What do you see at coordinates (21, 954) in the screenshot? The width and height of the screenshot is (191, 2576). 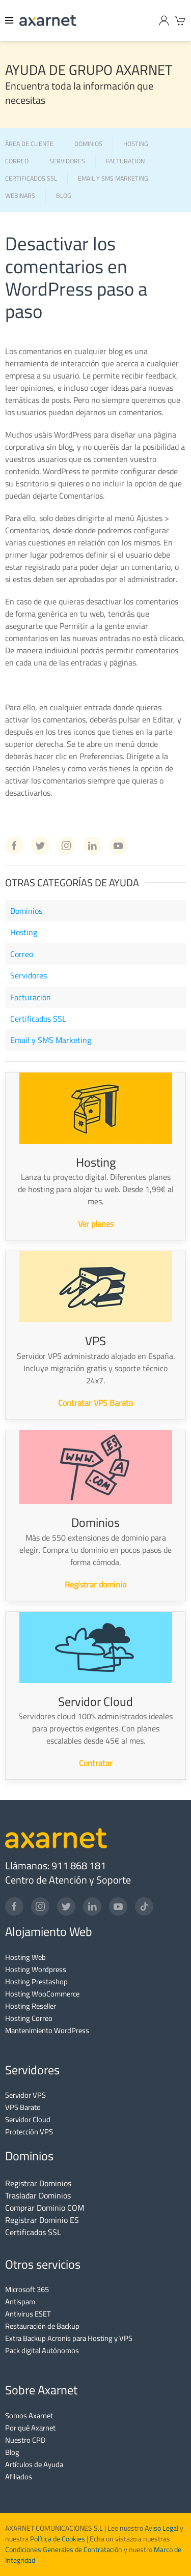 I see `Correo` at bounding box center [21, 954].